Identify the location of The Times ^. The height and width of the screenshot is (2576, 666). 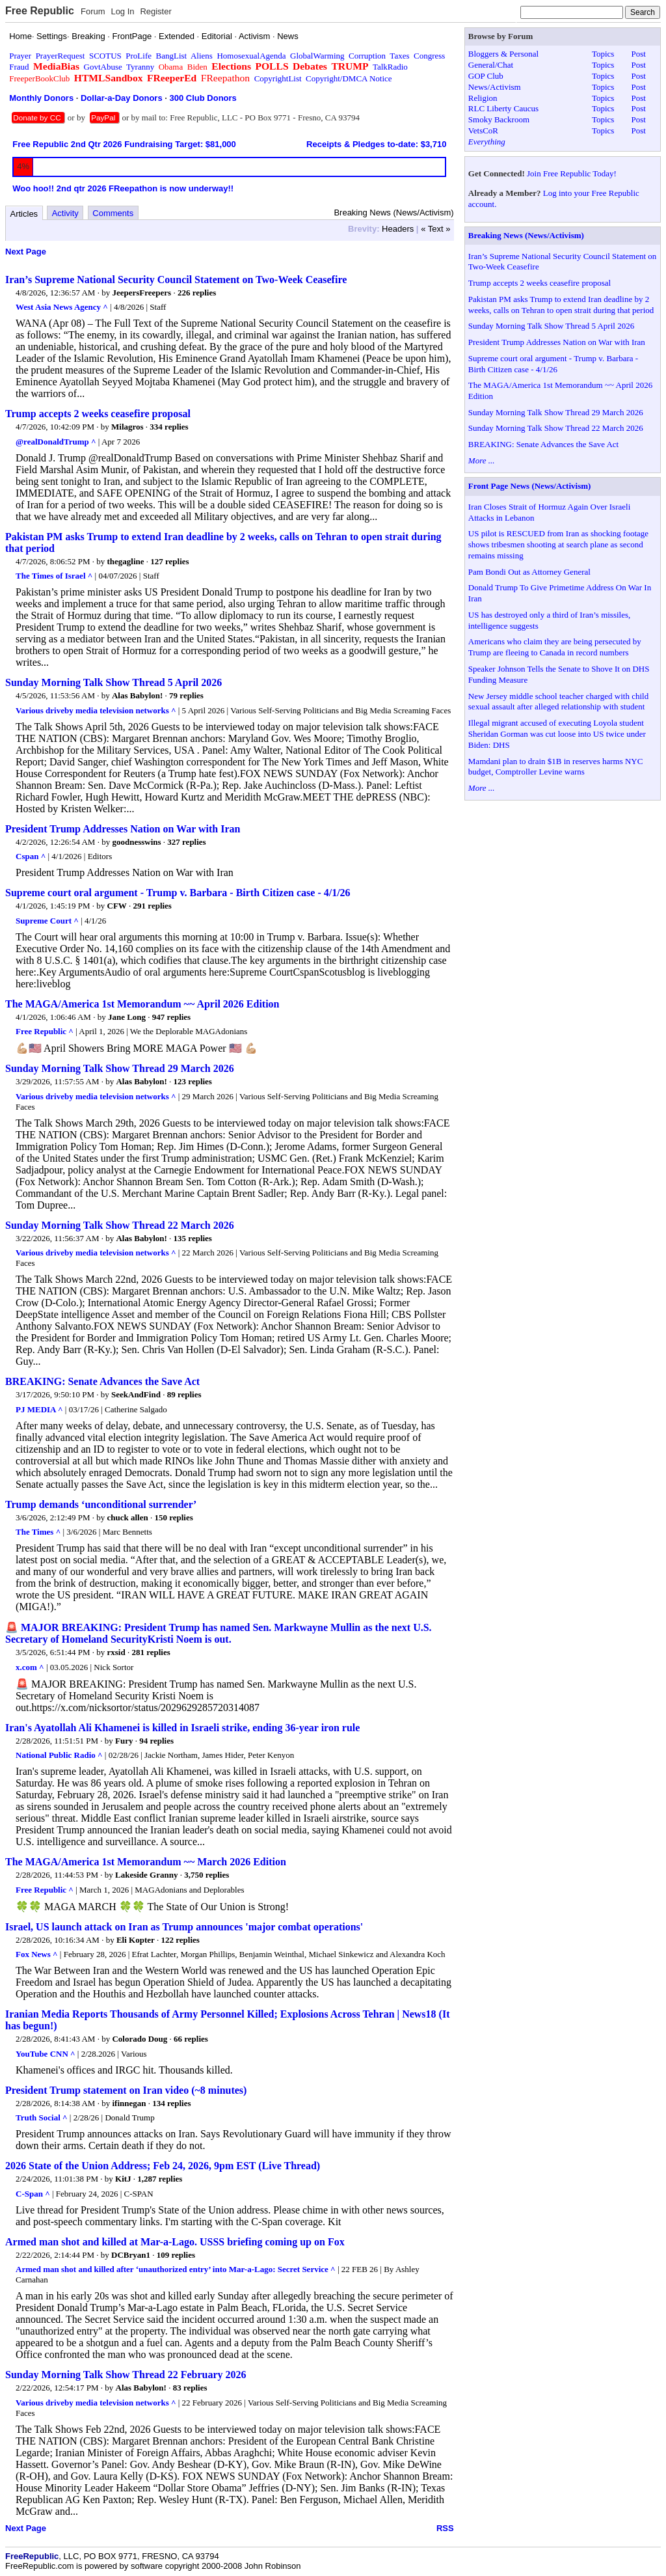
(38, 1532).